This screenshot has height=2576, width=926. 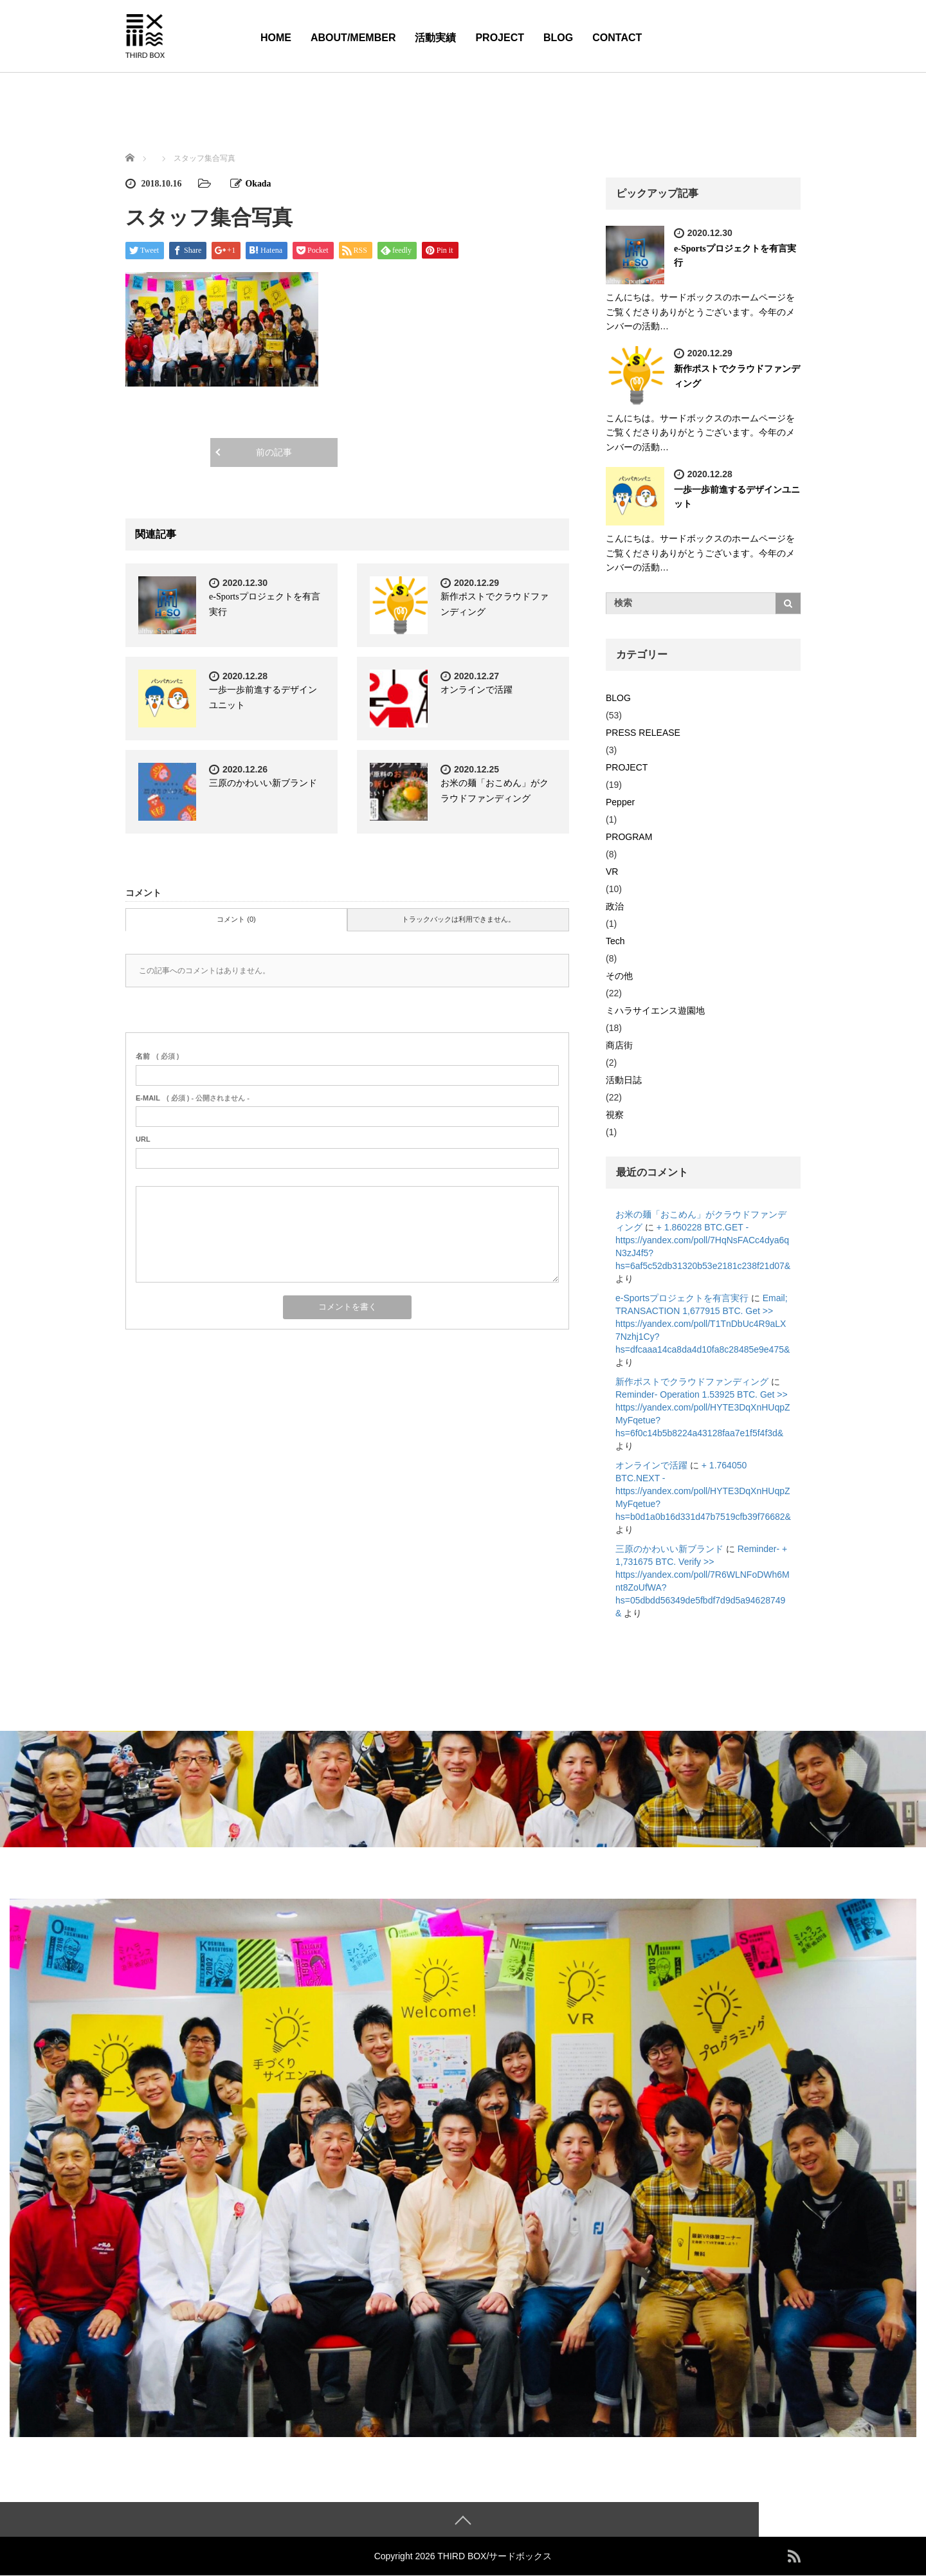 I want to click on 活動実績, so click(x=435, y=37).